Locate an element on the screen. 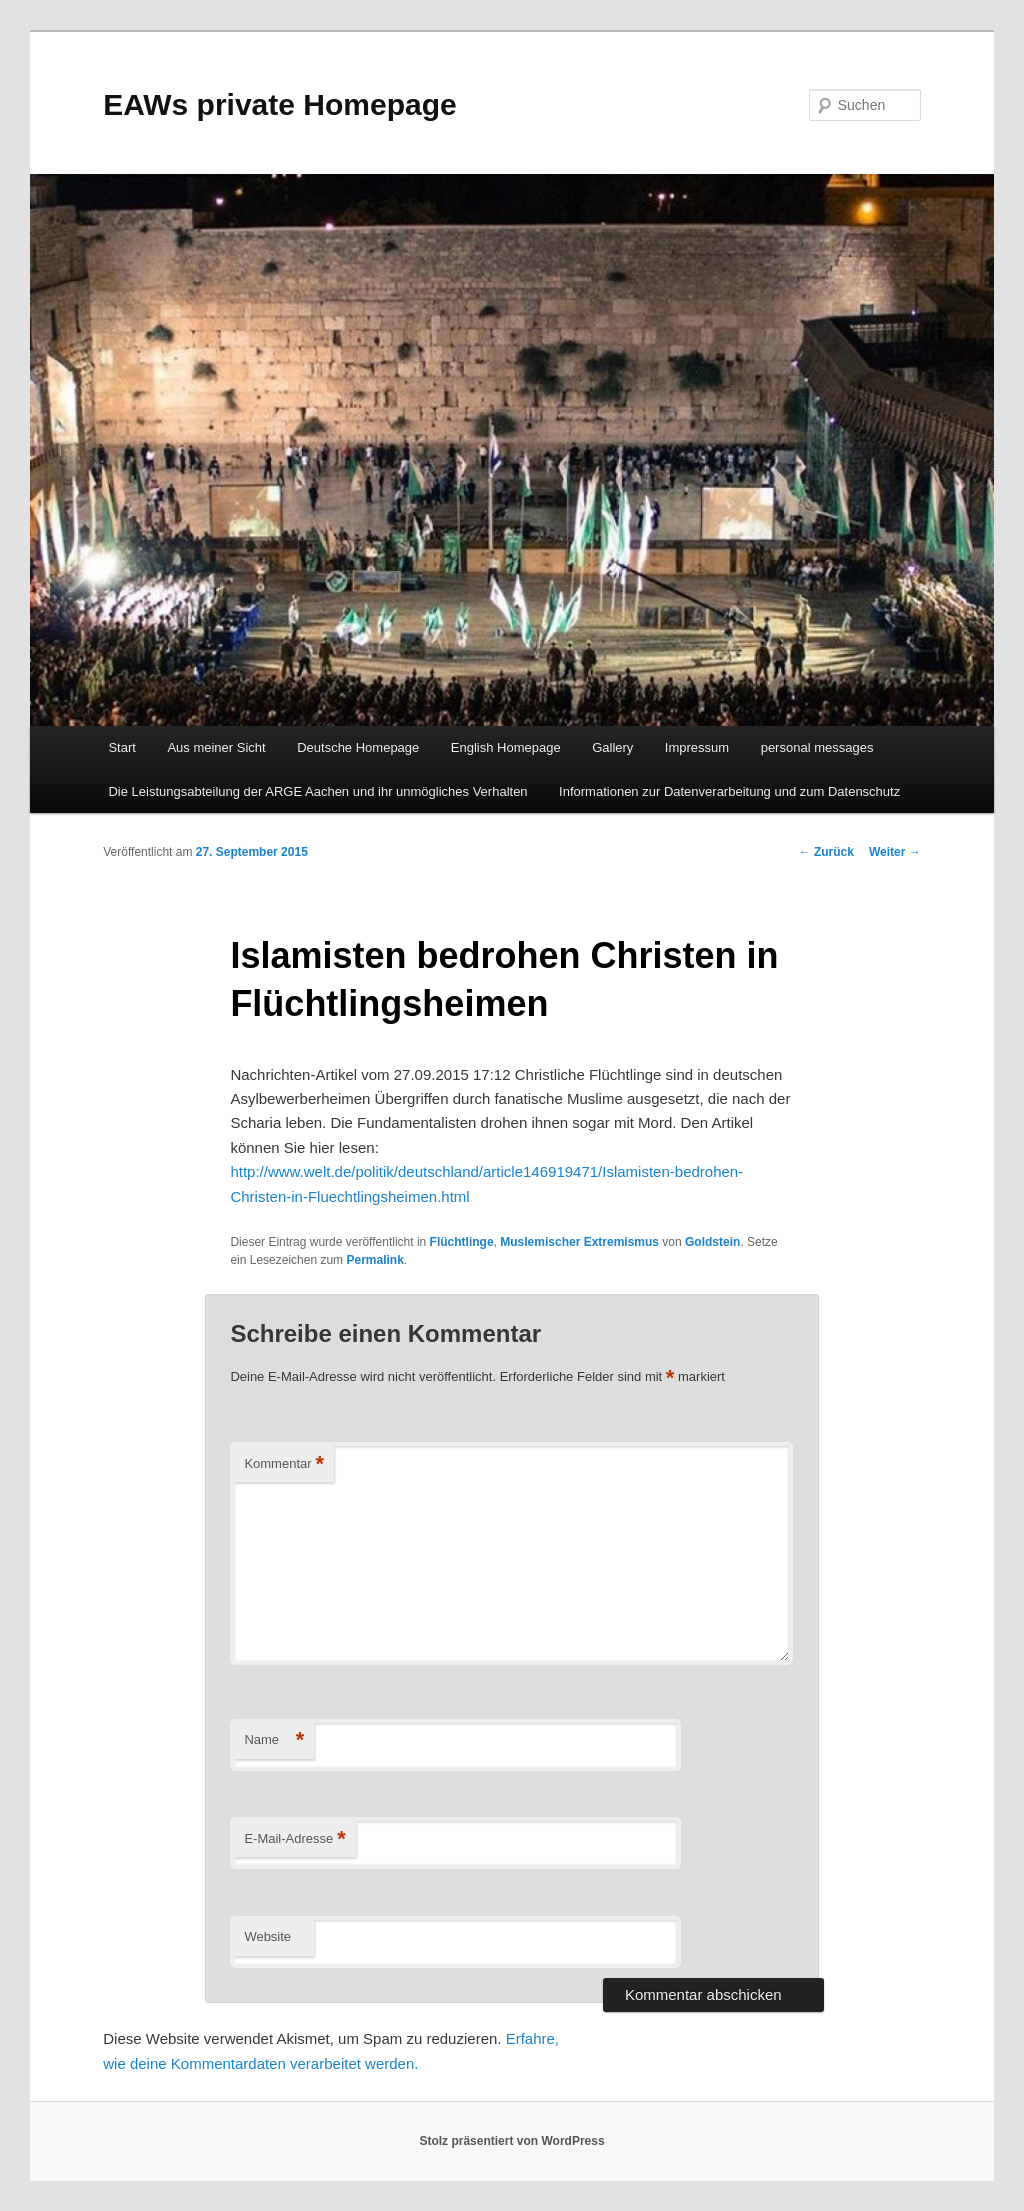 Image resolution: width=1024 pixels, height=2211 pixels. Impressum is located at coordinates (697, 747).